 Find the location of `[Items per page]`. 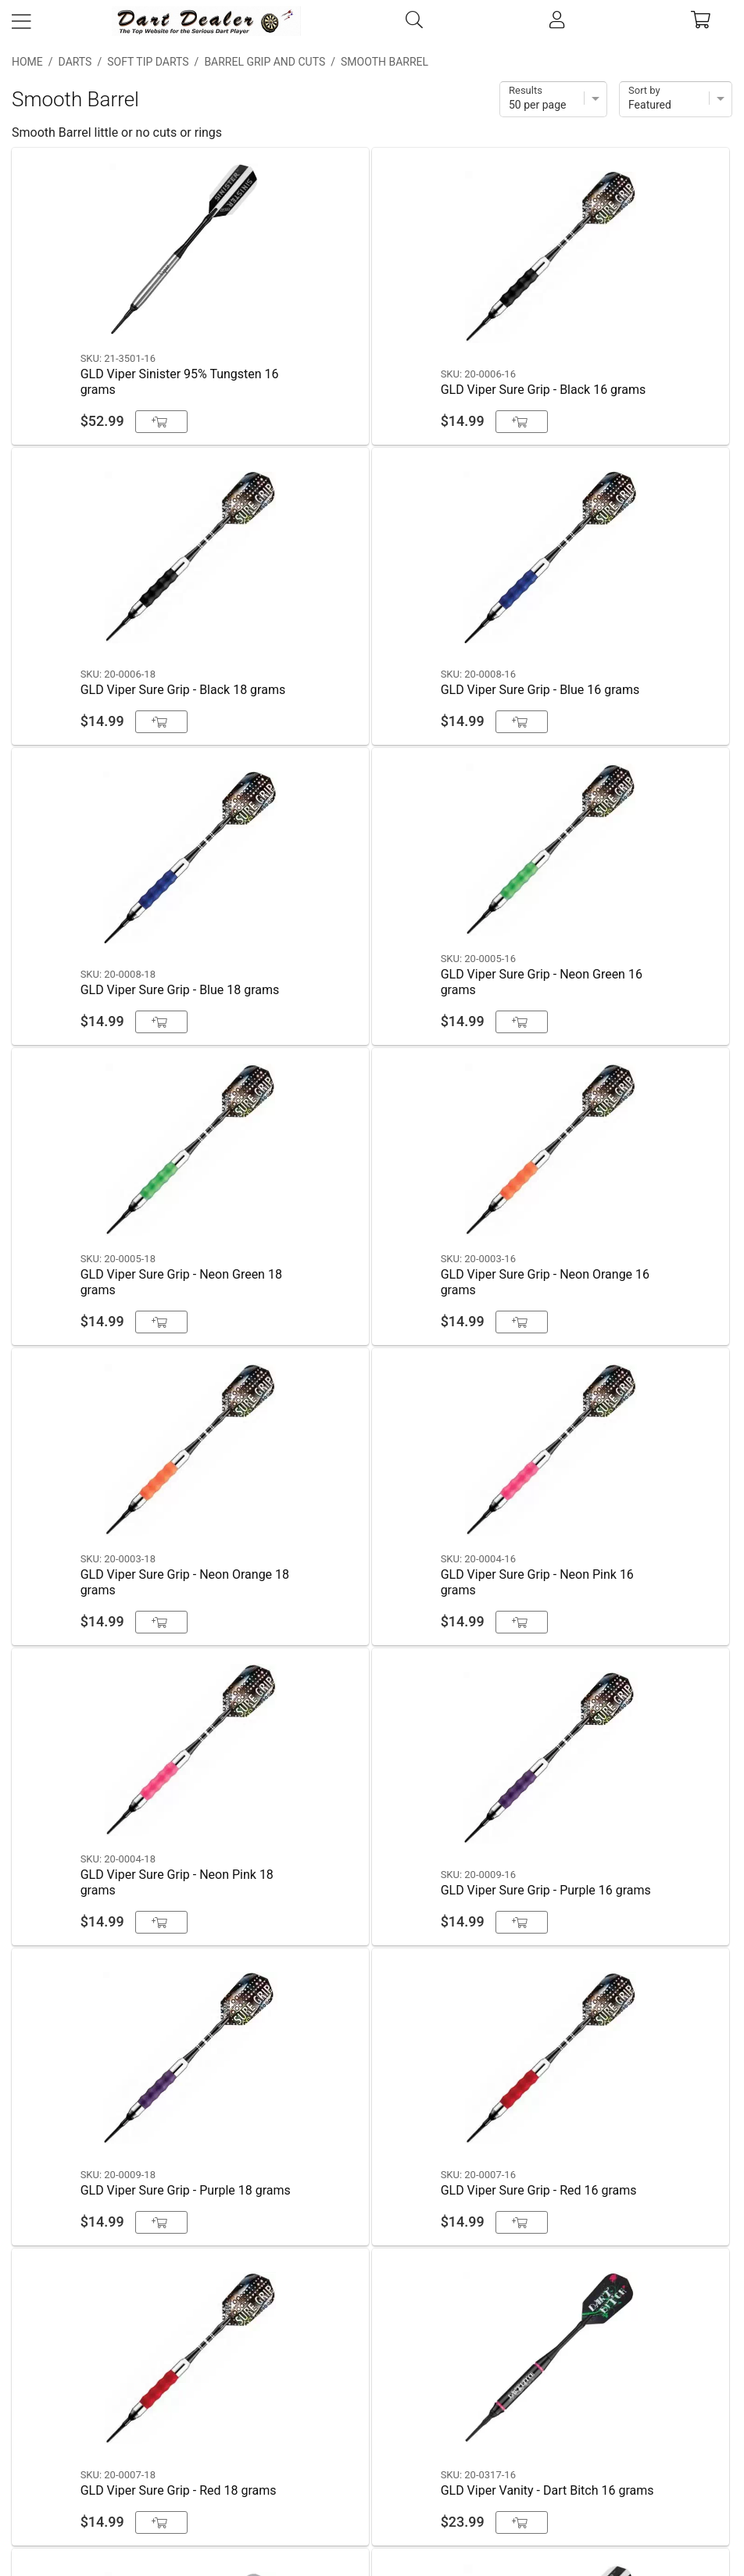

[Items per page] is located at coordinates (553, 99).